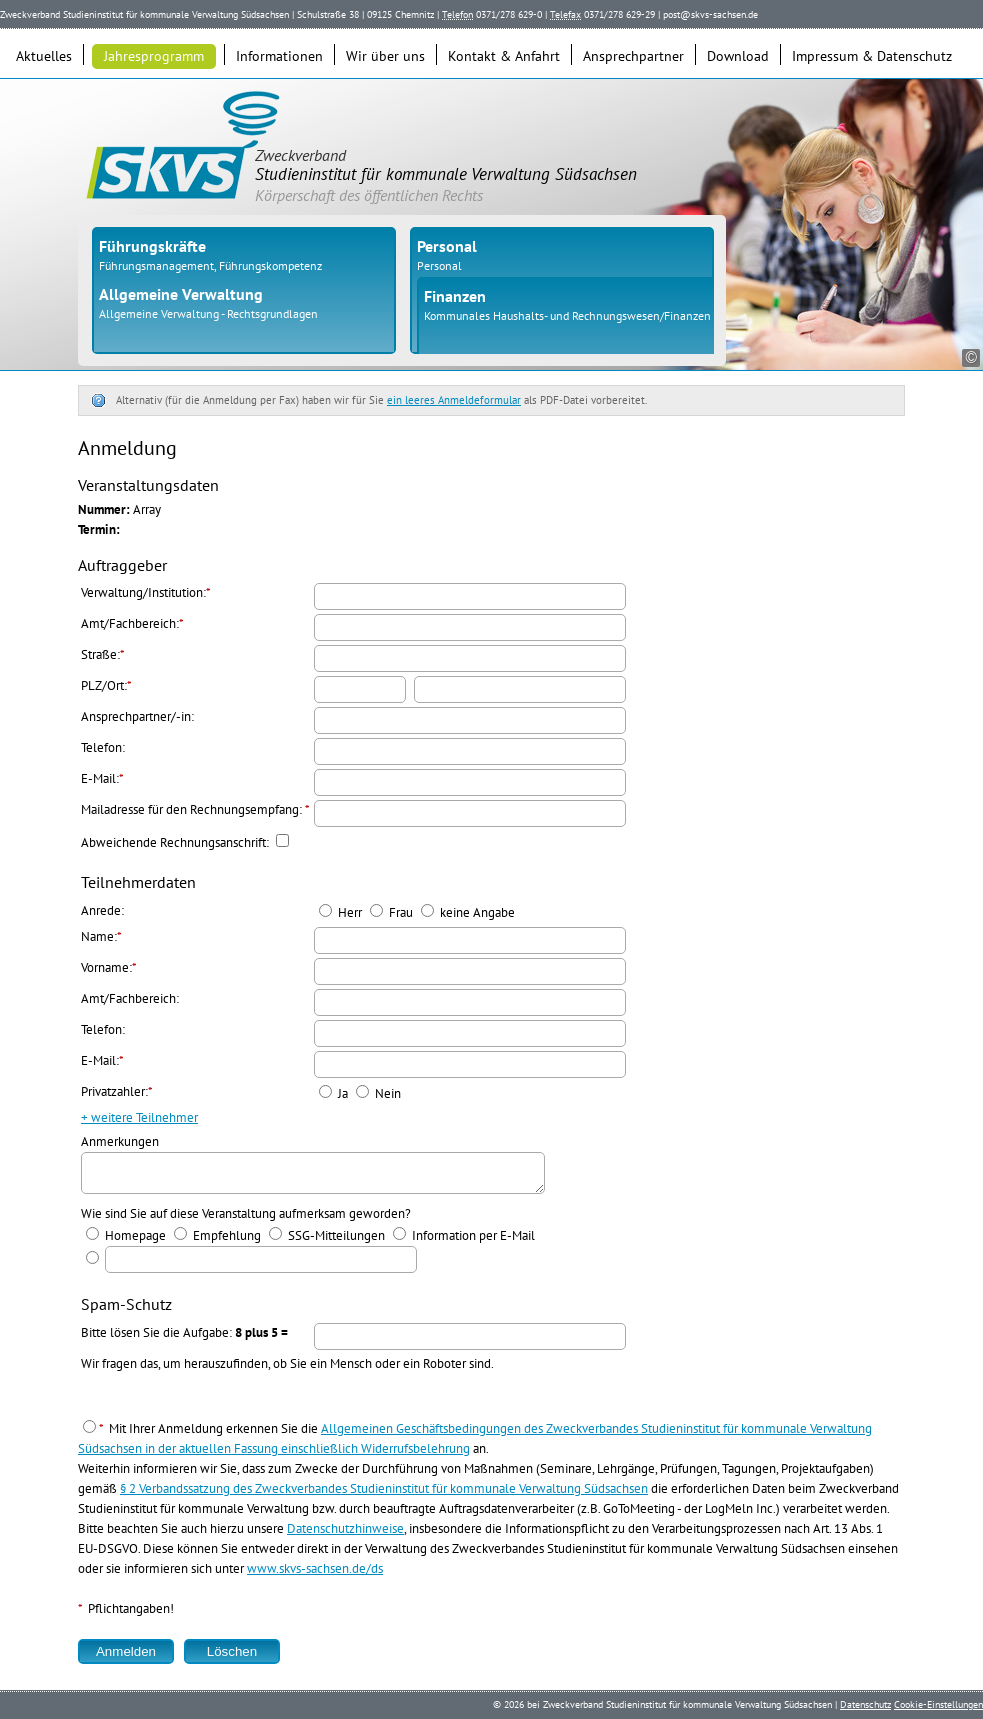  Describe the element at coordinates (454, 400) in the screenshot. I see `ein leeres Anmeldeformular` at that location.